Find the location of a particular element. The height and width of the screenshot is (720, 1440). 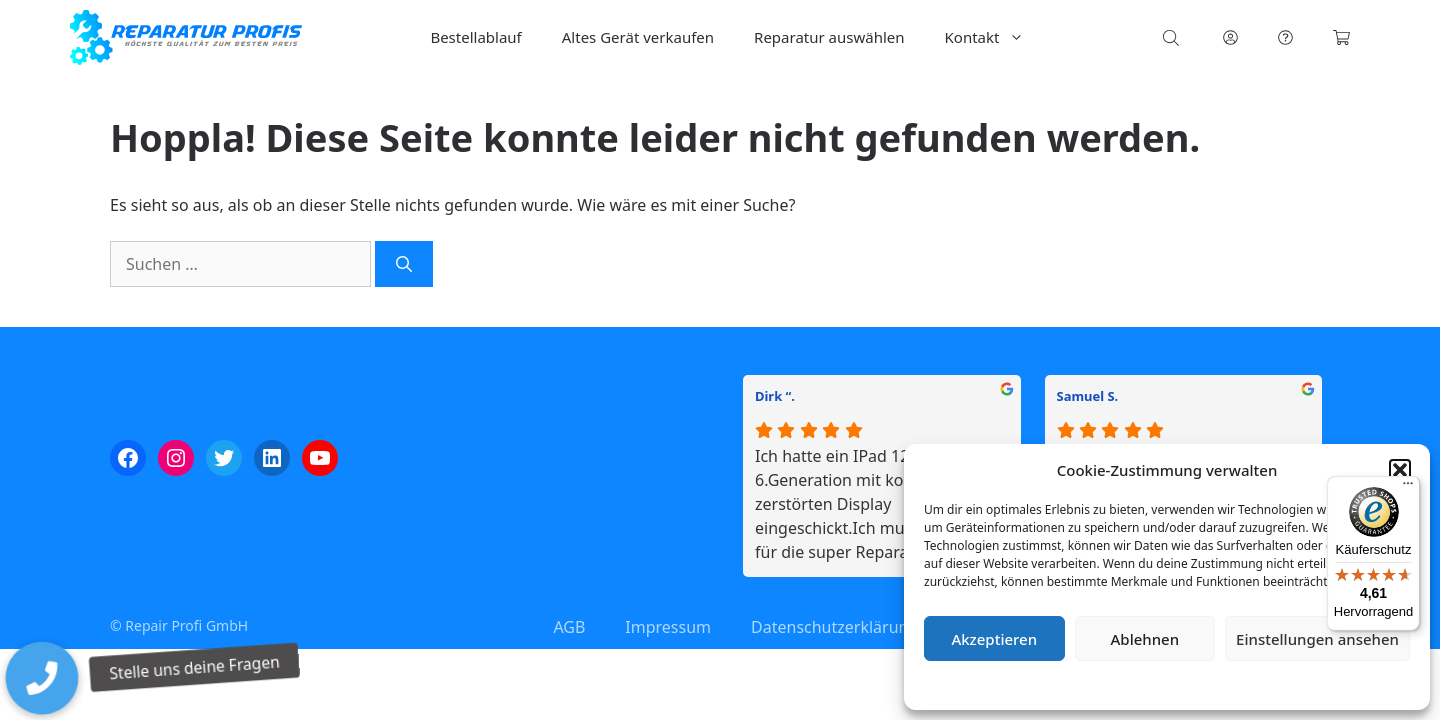

AGB is located at coordinates (569, 627).